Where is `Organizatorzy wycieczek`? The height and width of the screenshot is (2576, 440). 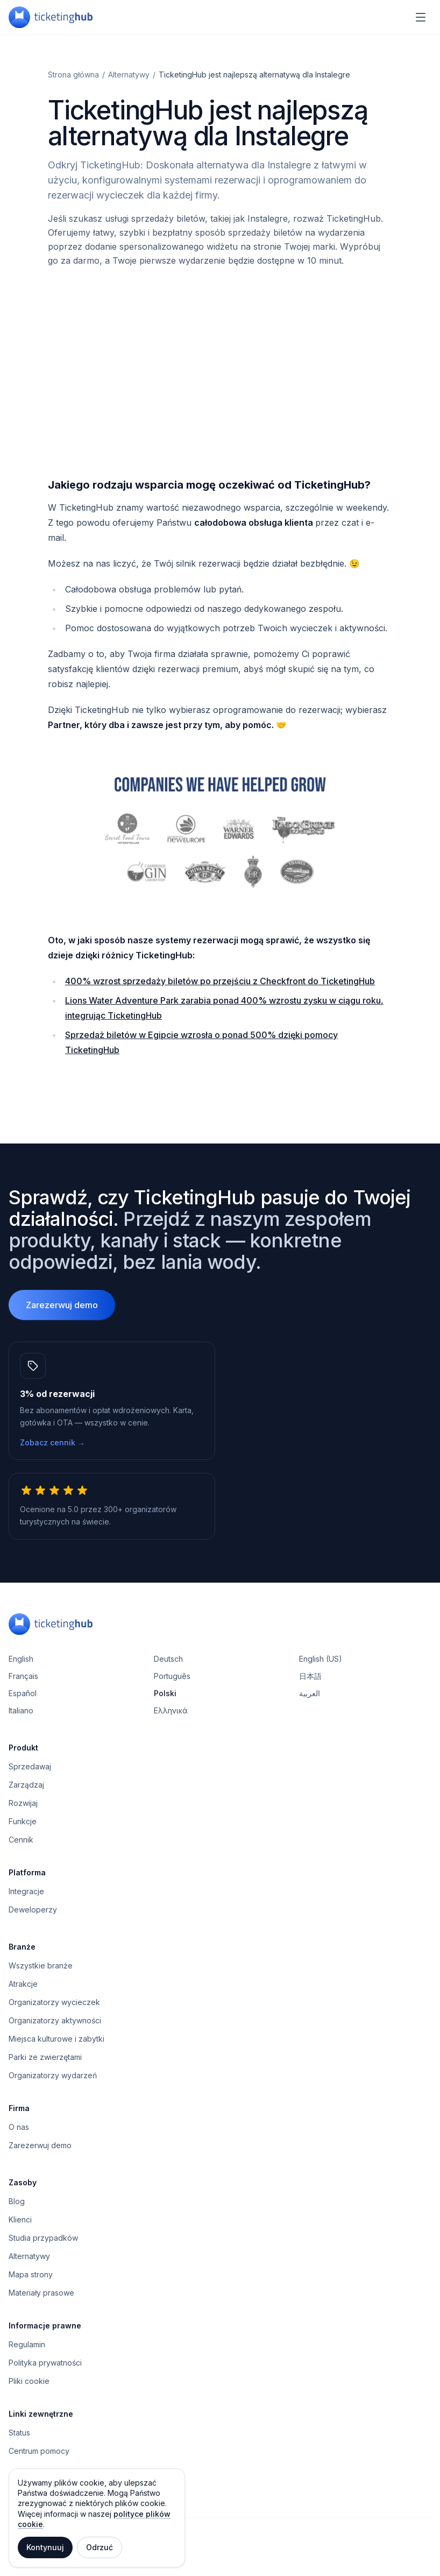 Organizatorzy wycieczek is located at coordinates (54, 2002).